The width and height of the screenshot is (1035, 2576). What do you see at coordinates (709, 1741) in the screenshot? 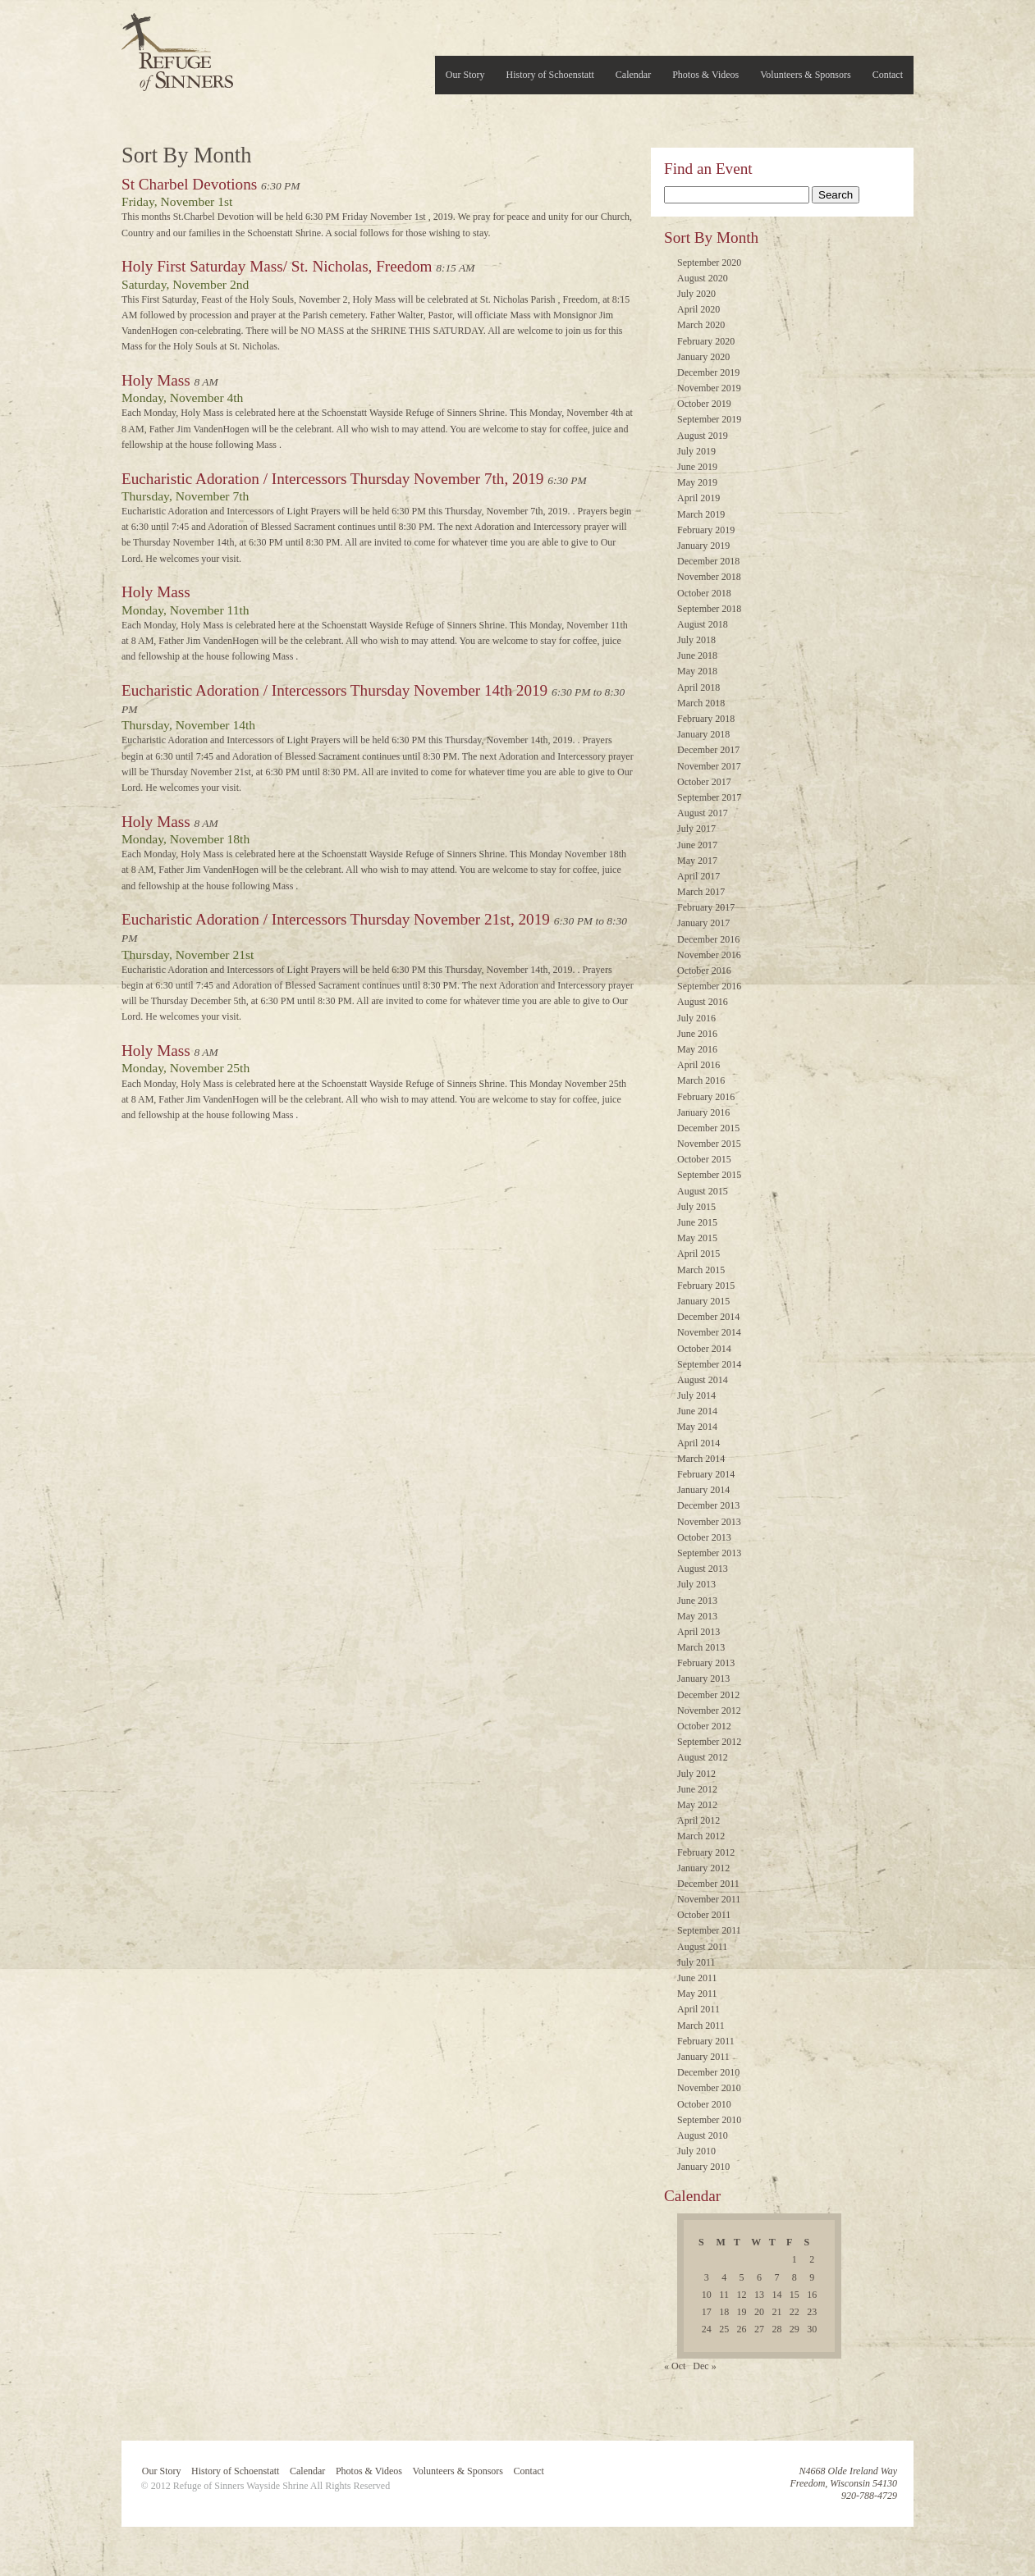
I see `September 2012` at bounding box center [709, 1741].